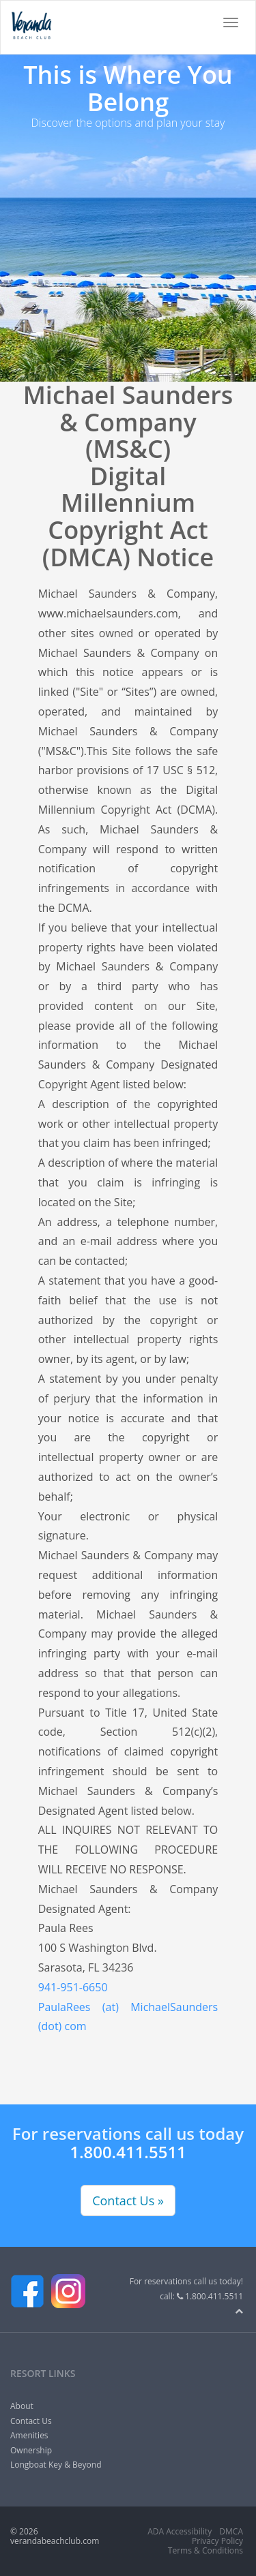 The width and height of the screenshot is (256, 2576). What do you see at coordinates (128, 2200) in the screenshot?
I see `Contact Us »` at bounding box center [128, 2200].